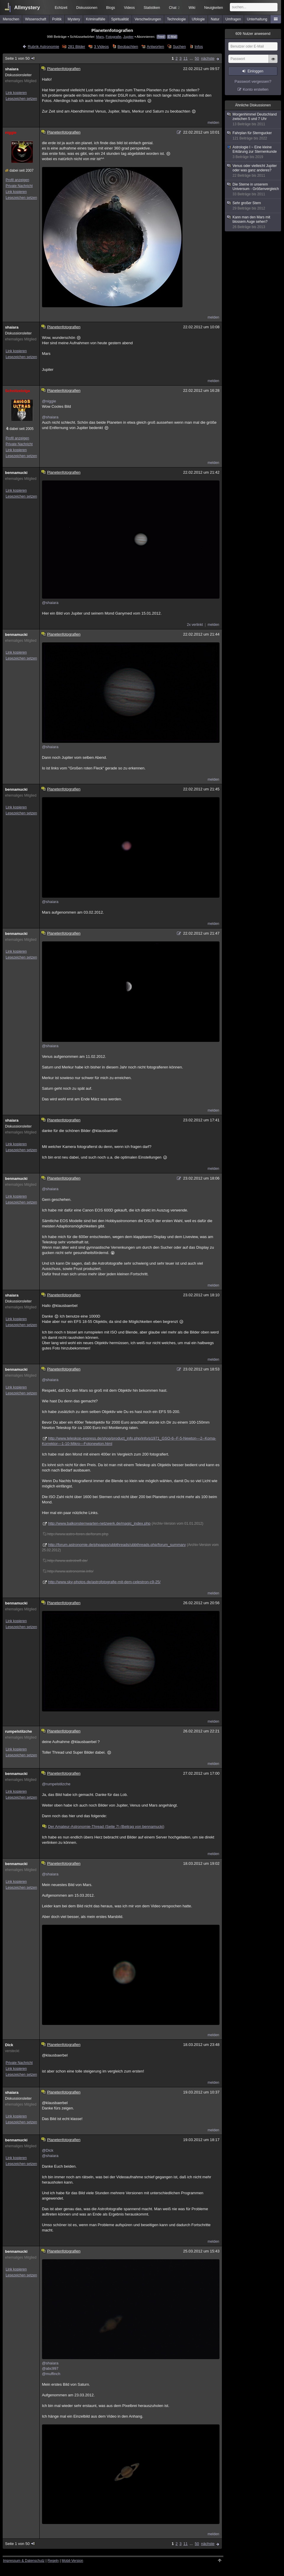 This screenshot has width=284, height=2576. I want to click on Die Sterne in unserem Universum - Größenvergleich, so click(253, 189).